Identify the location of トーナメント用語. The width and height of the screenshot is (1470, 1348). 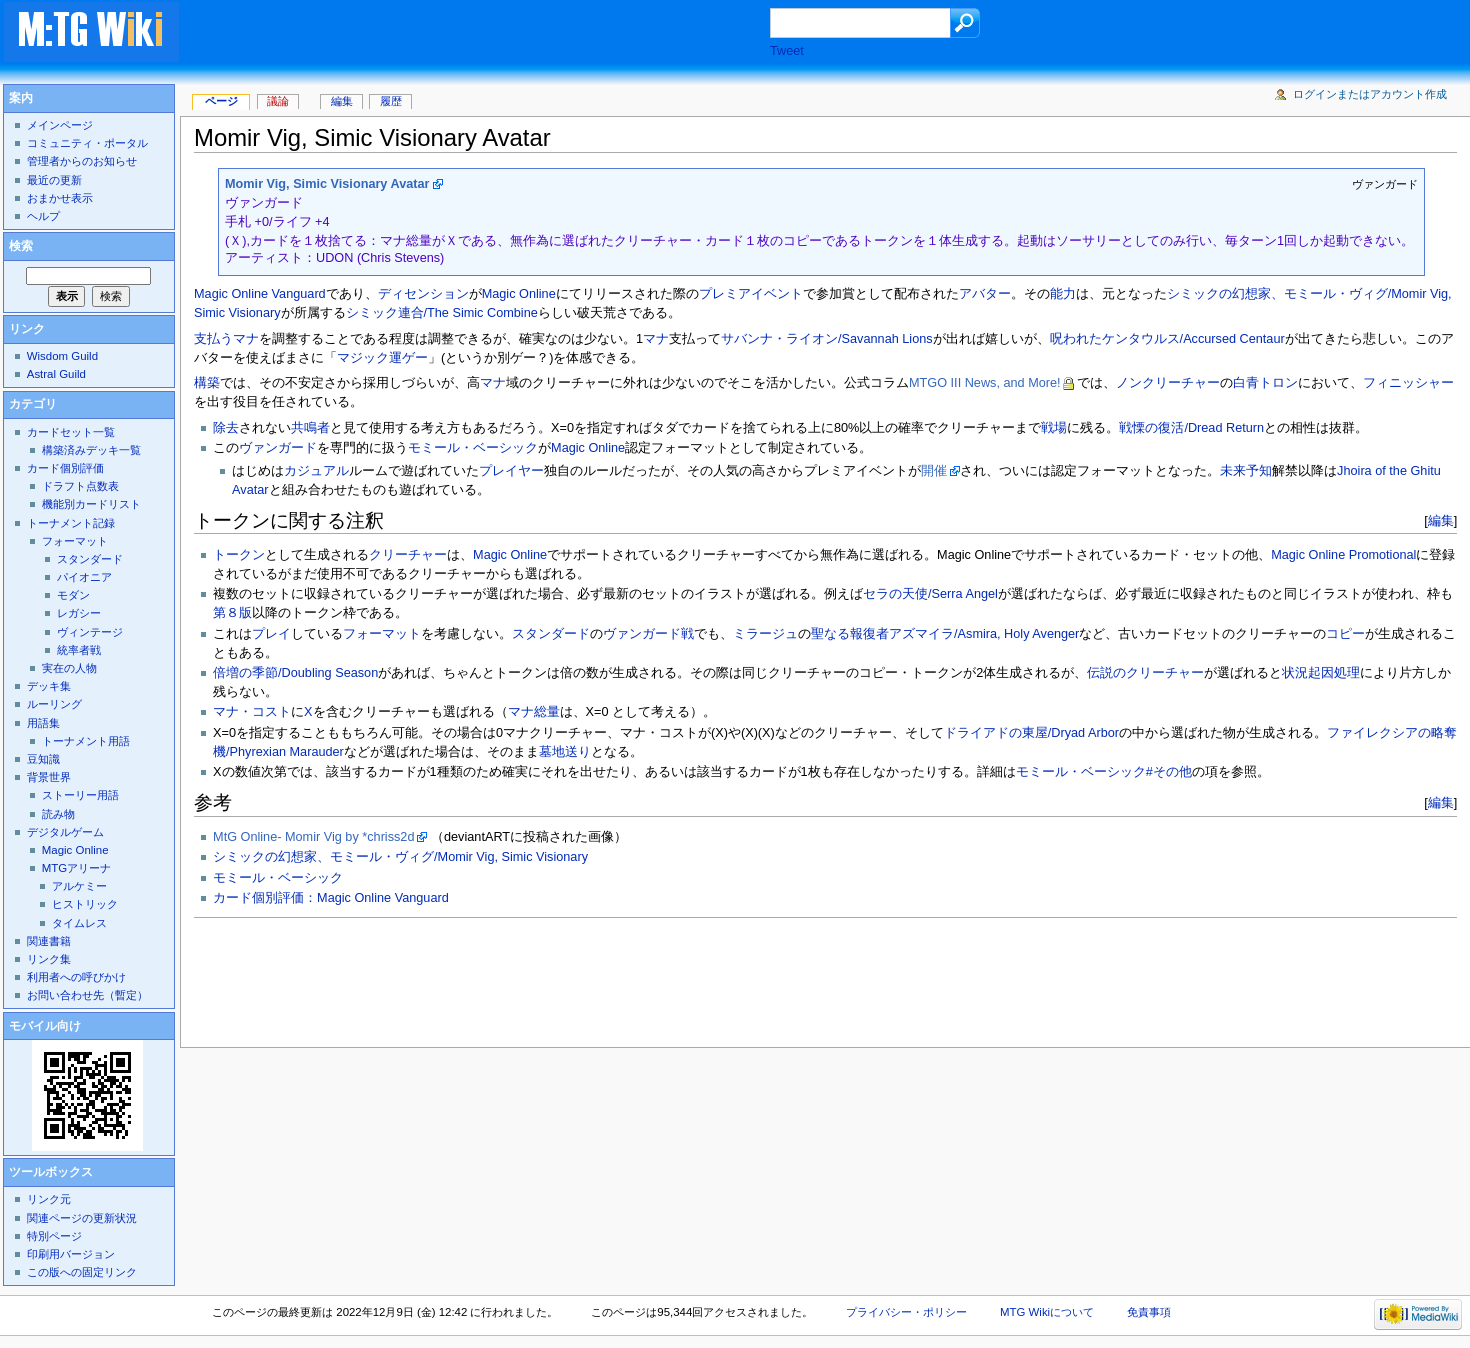
(86, 741).